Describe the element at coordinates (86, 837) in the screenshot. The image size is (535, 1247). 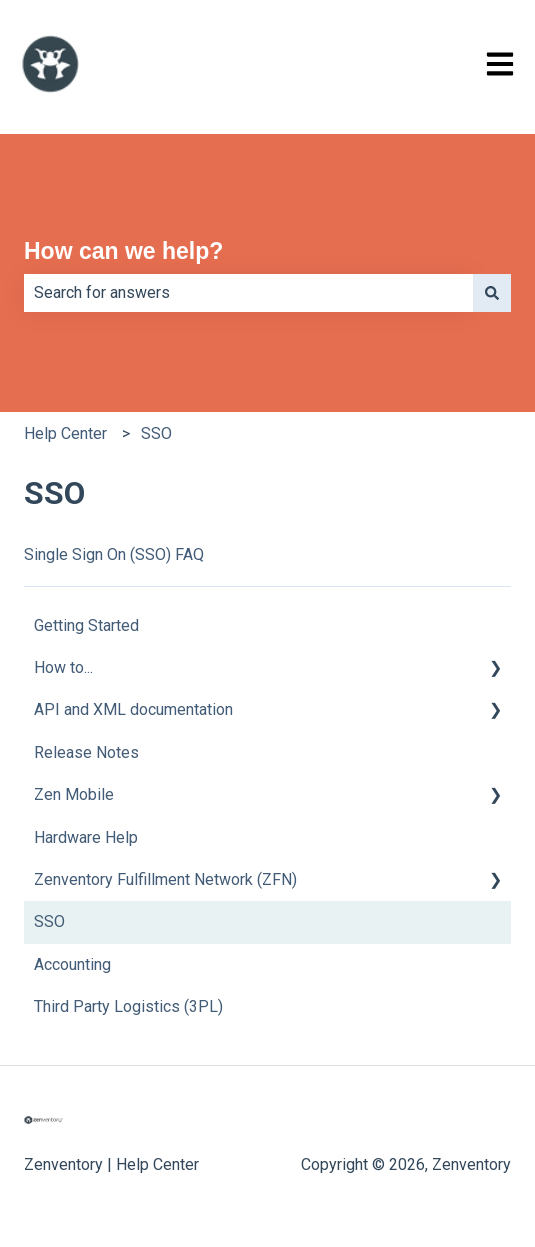
I see `Hardware Help [menuitem]` at that location.